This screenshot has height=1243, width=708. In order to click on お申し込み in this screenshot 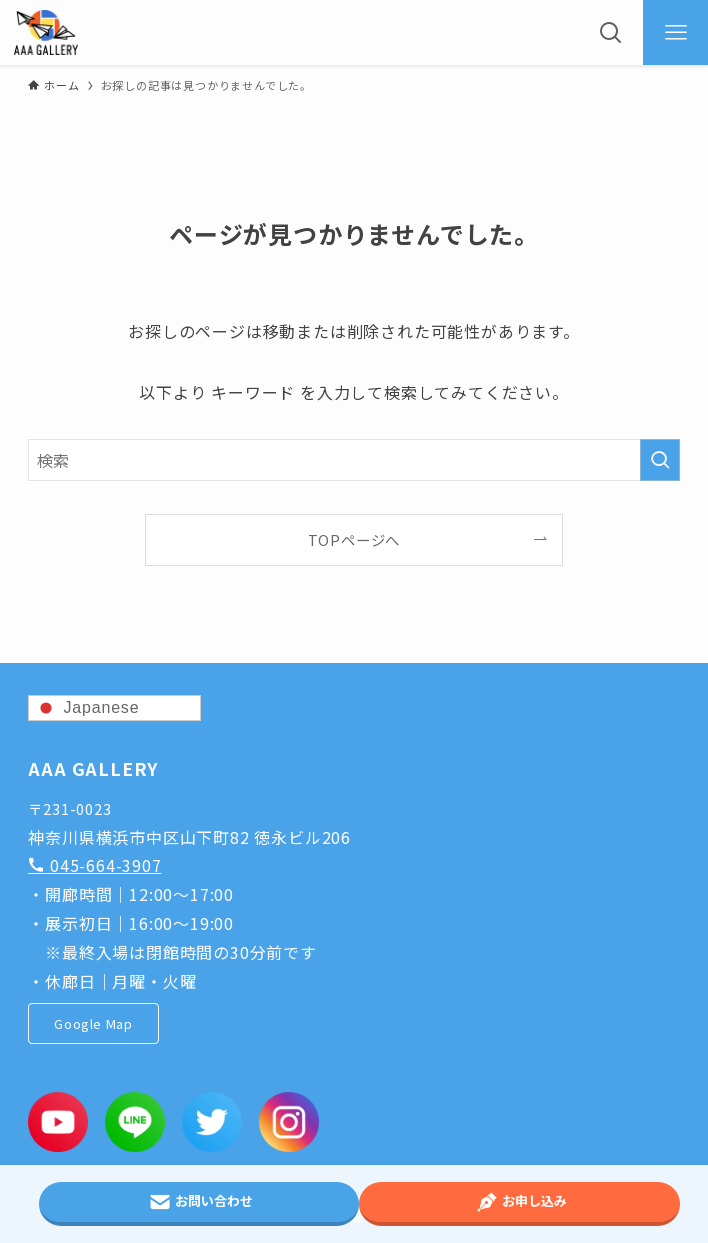, I will do `click(519, 1202)`.